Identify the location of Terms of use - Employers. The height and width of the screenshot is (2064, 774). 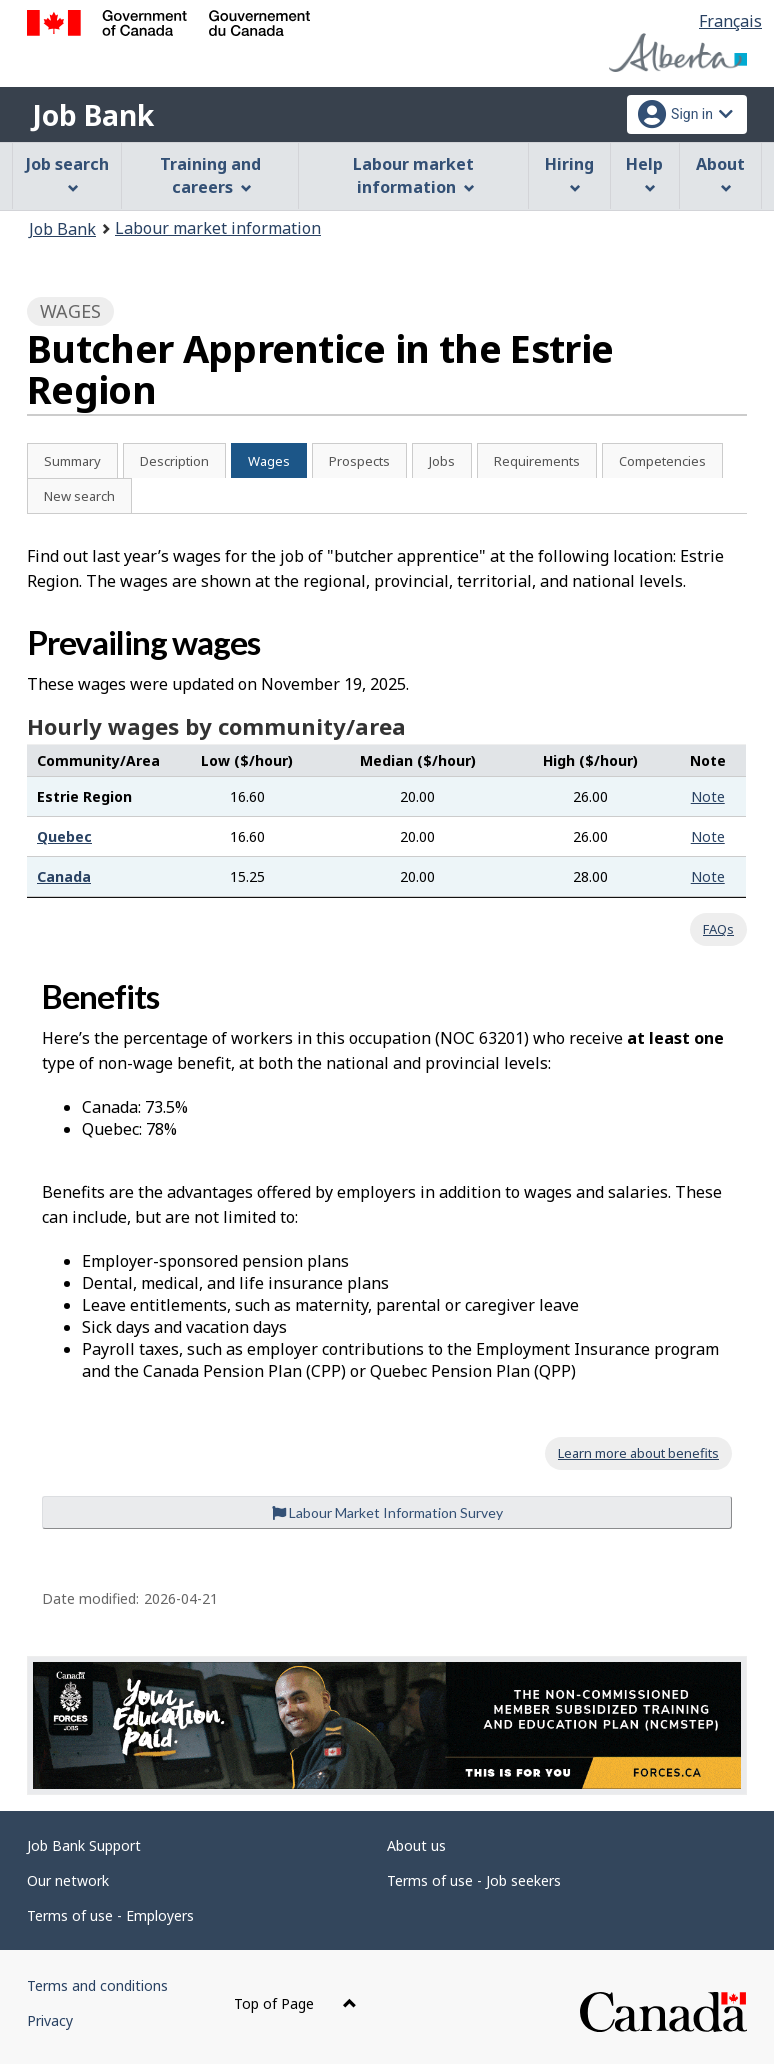
(110, 1915).